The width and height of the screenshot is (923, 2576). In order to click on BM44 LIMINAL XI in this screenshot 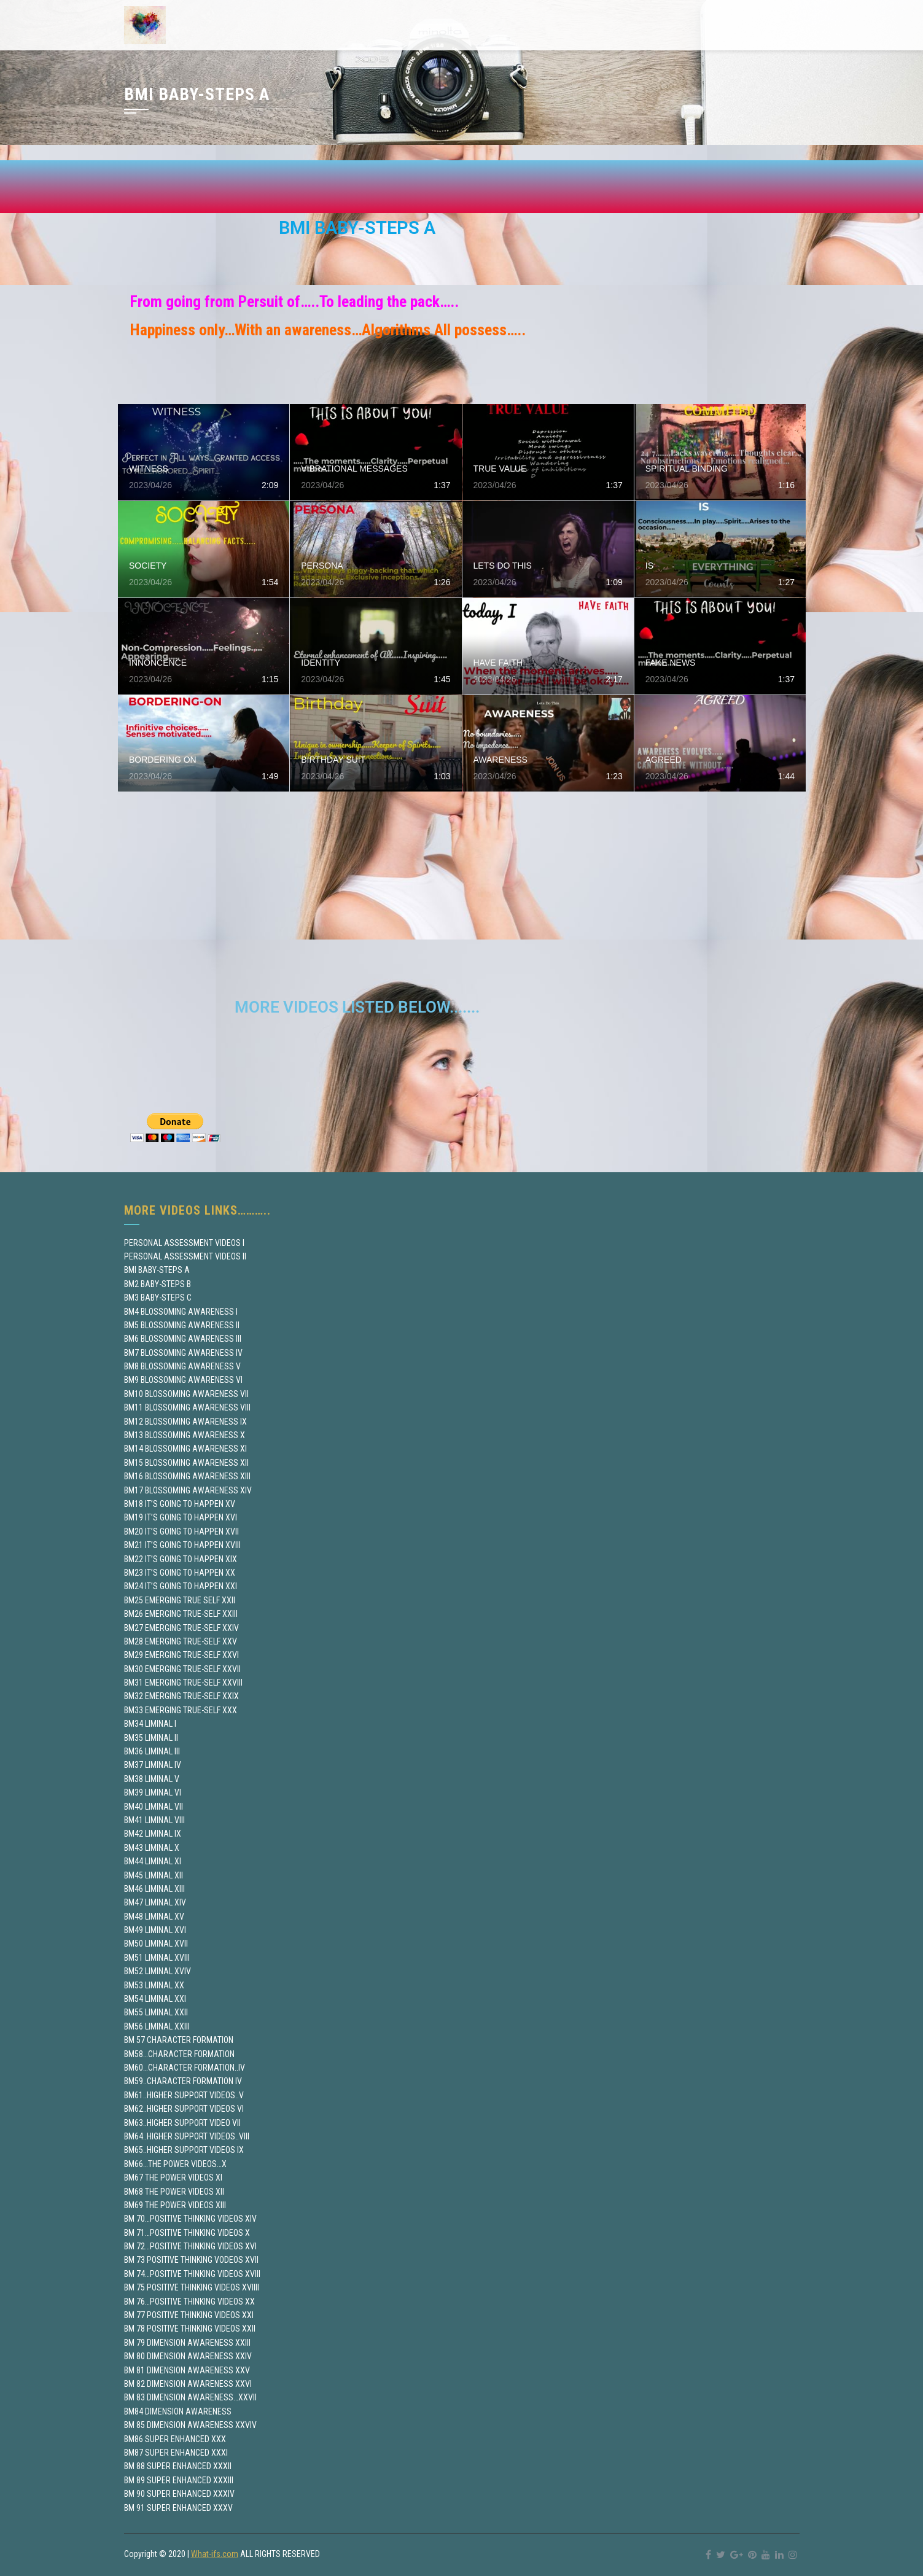, I will do `click(152, 1861)`.